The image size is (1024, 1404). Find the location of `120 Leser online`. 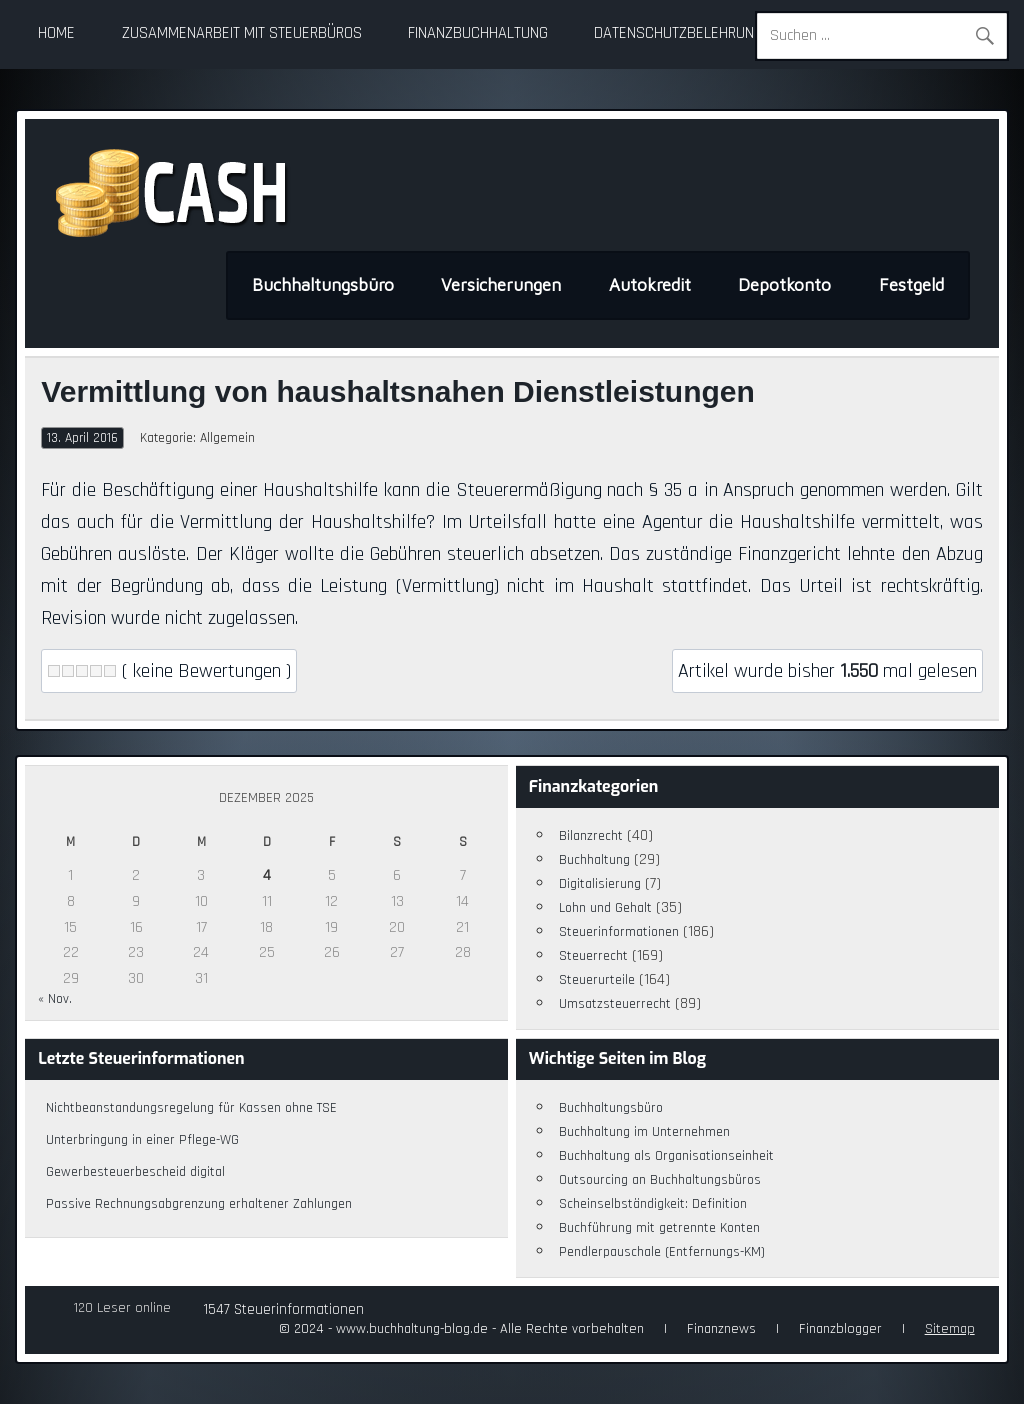

120 Leser online is located at coordinates (122, 1308).